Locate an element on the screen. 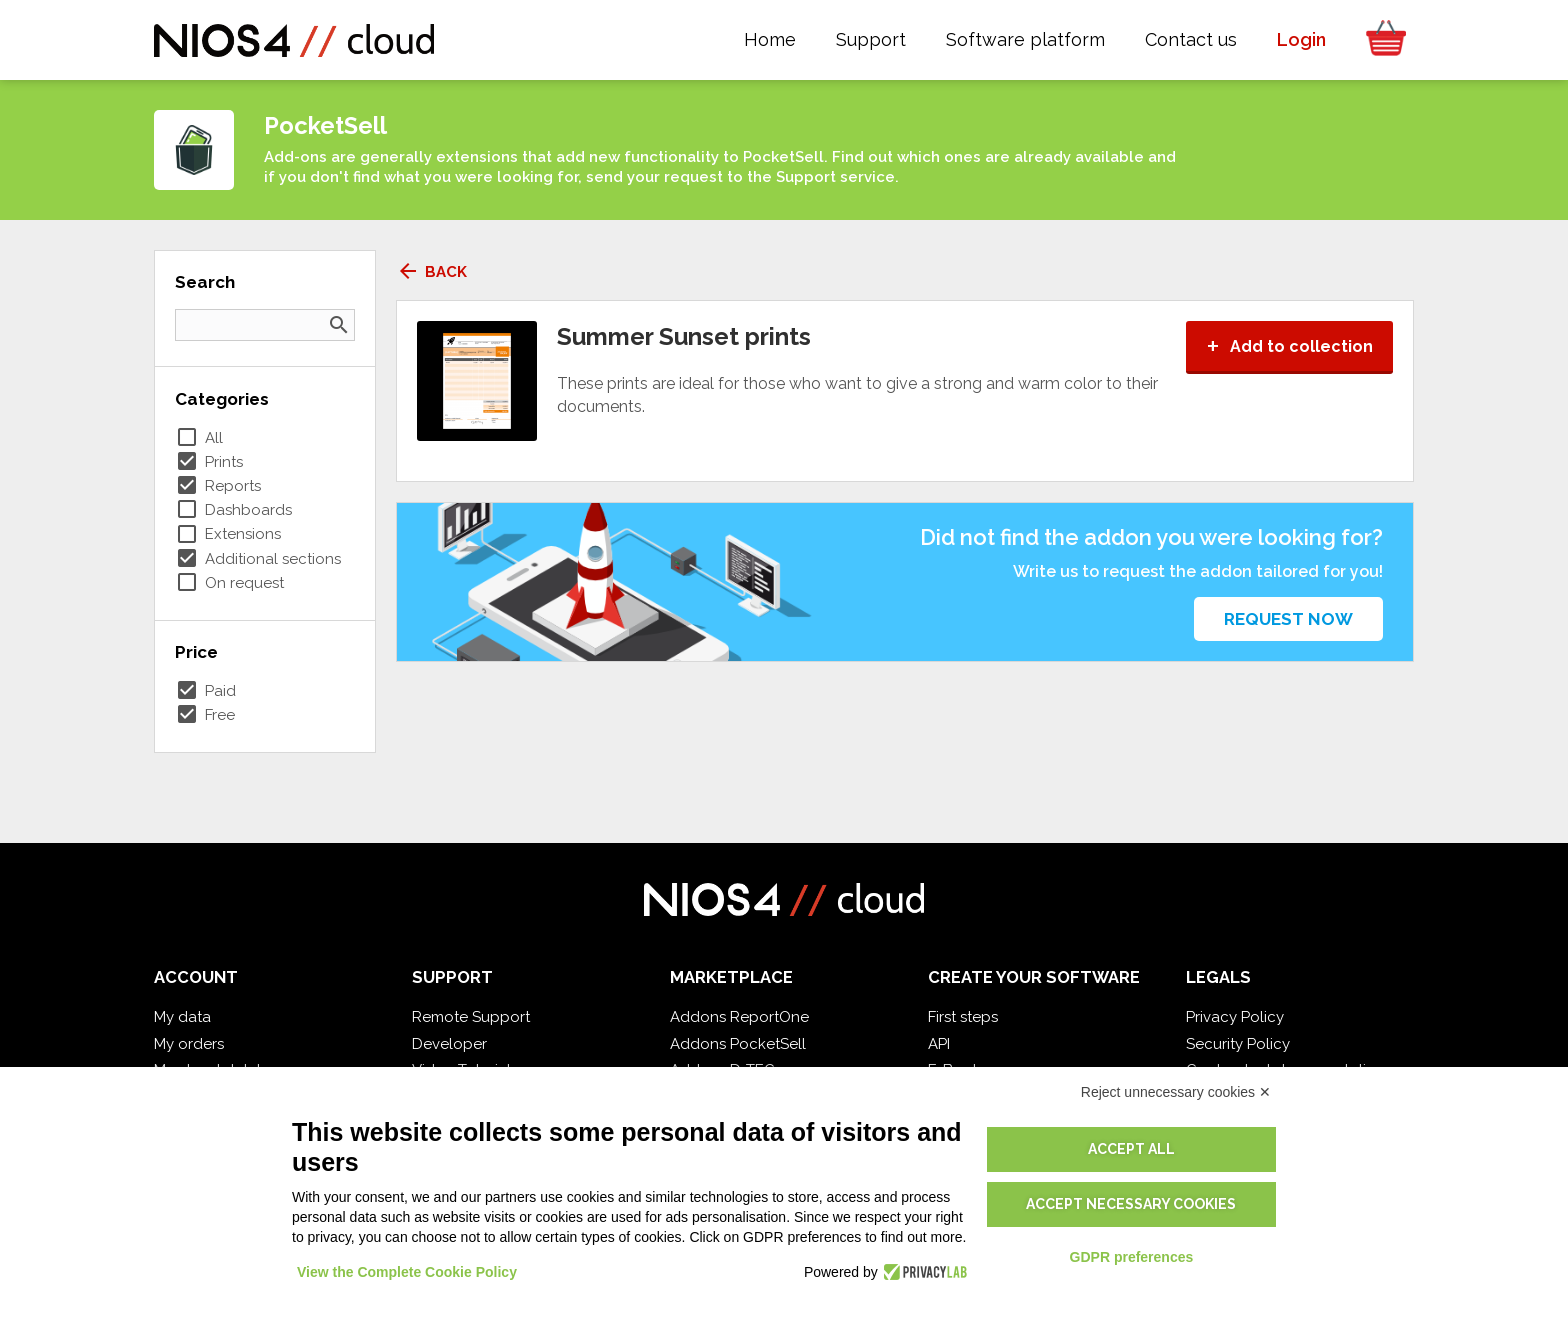 Image resolution: width=1568 pixels, height=1329 pixels. Developer is located at coordinates (449, 1044).